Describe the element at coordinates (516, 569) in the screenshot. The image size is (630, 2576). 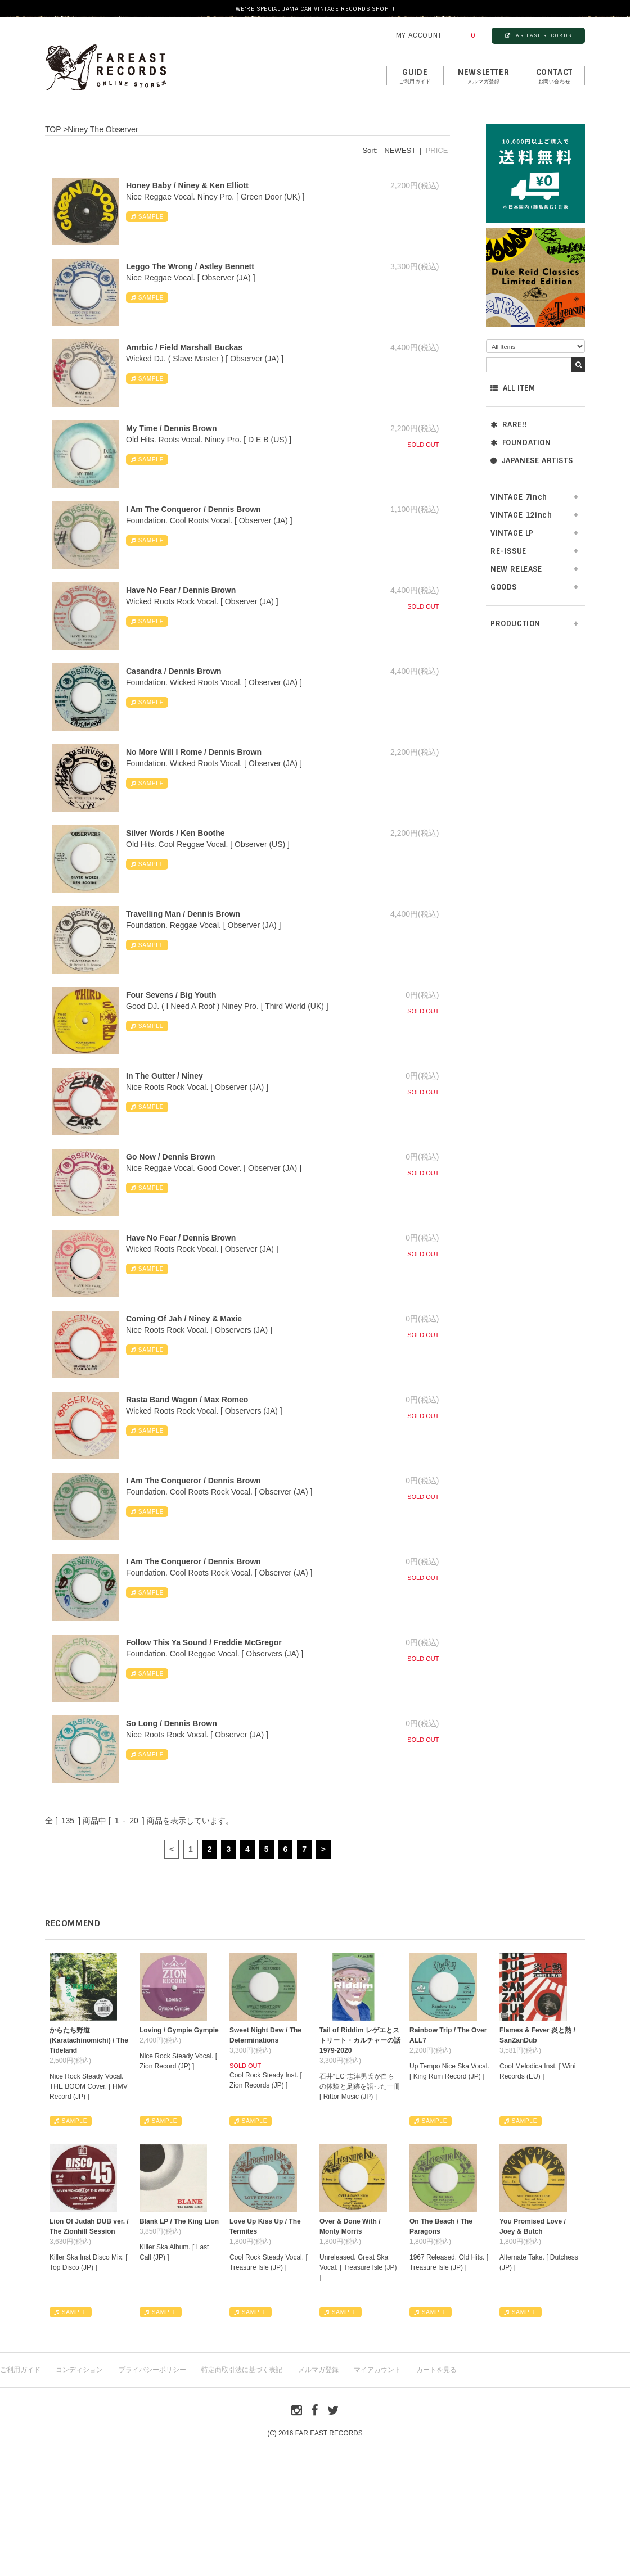
I see `NEW RELEASE` at that location.